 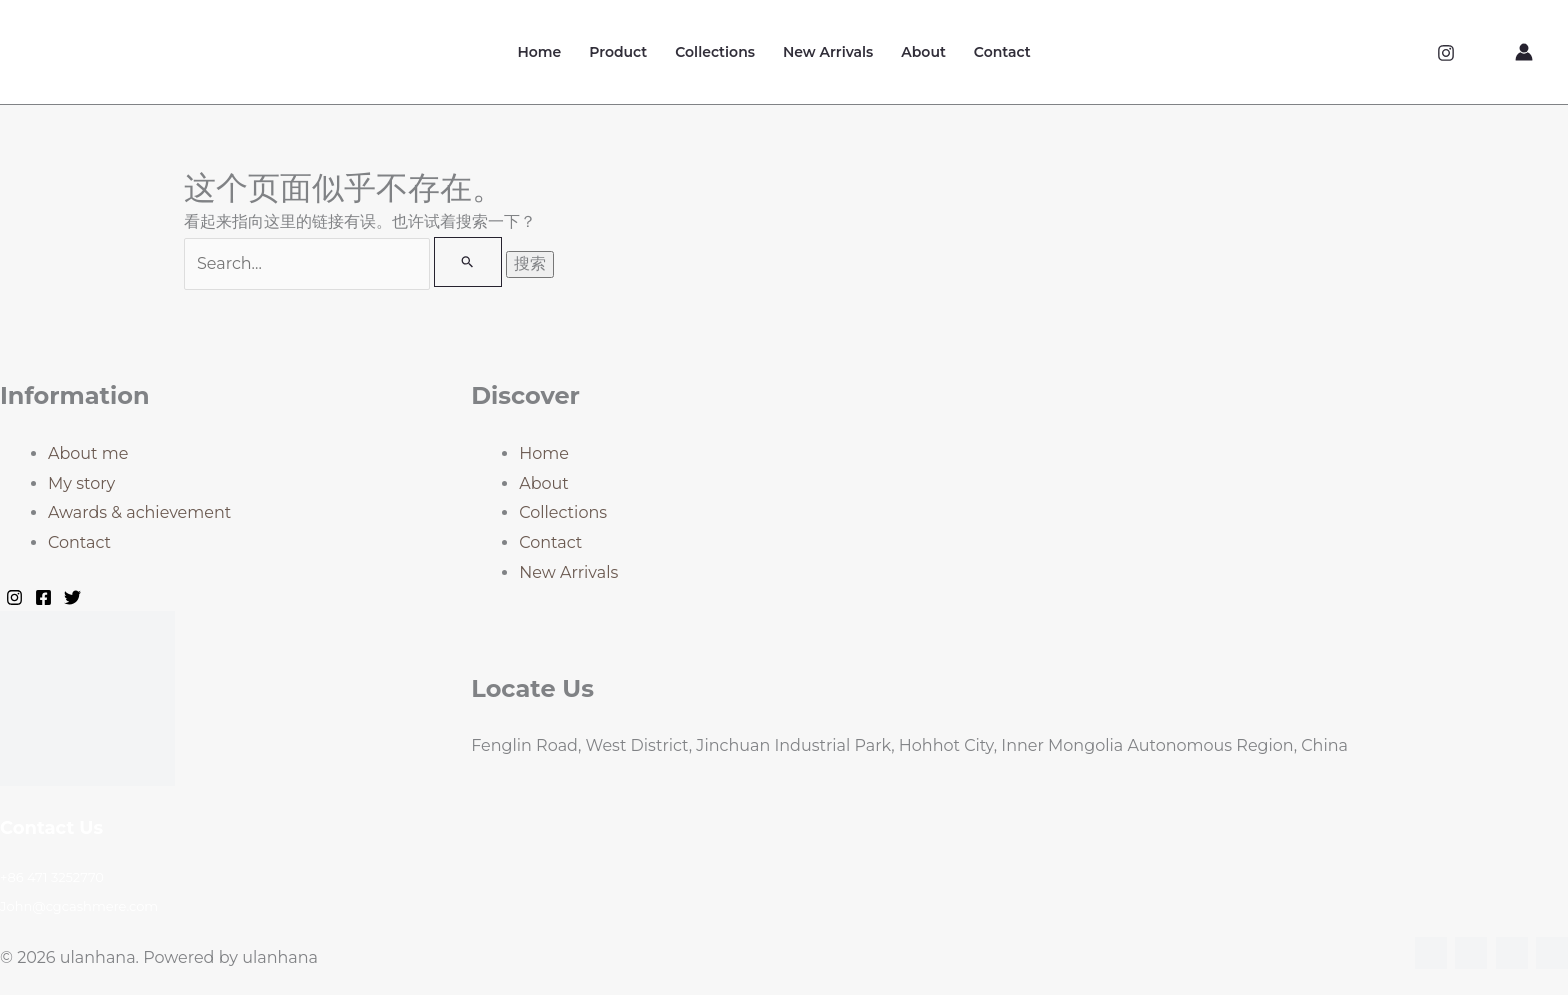 I want to click on Home, so click(x=539, y=52).